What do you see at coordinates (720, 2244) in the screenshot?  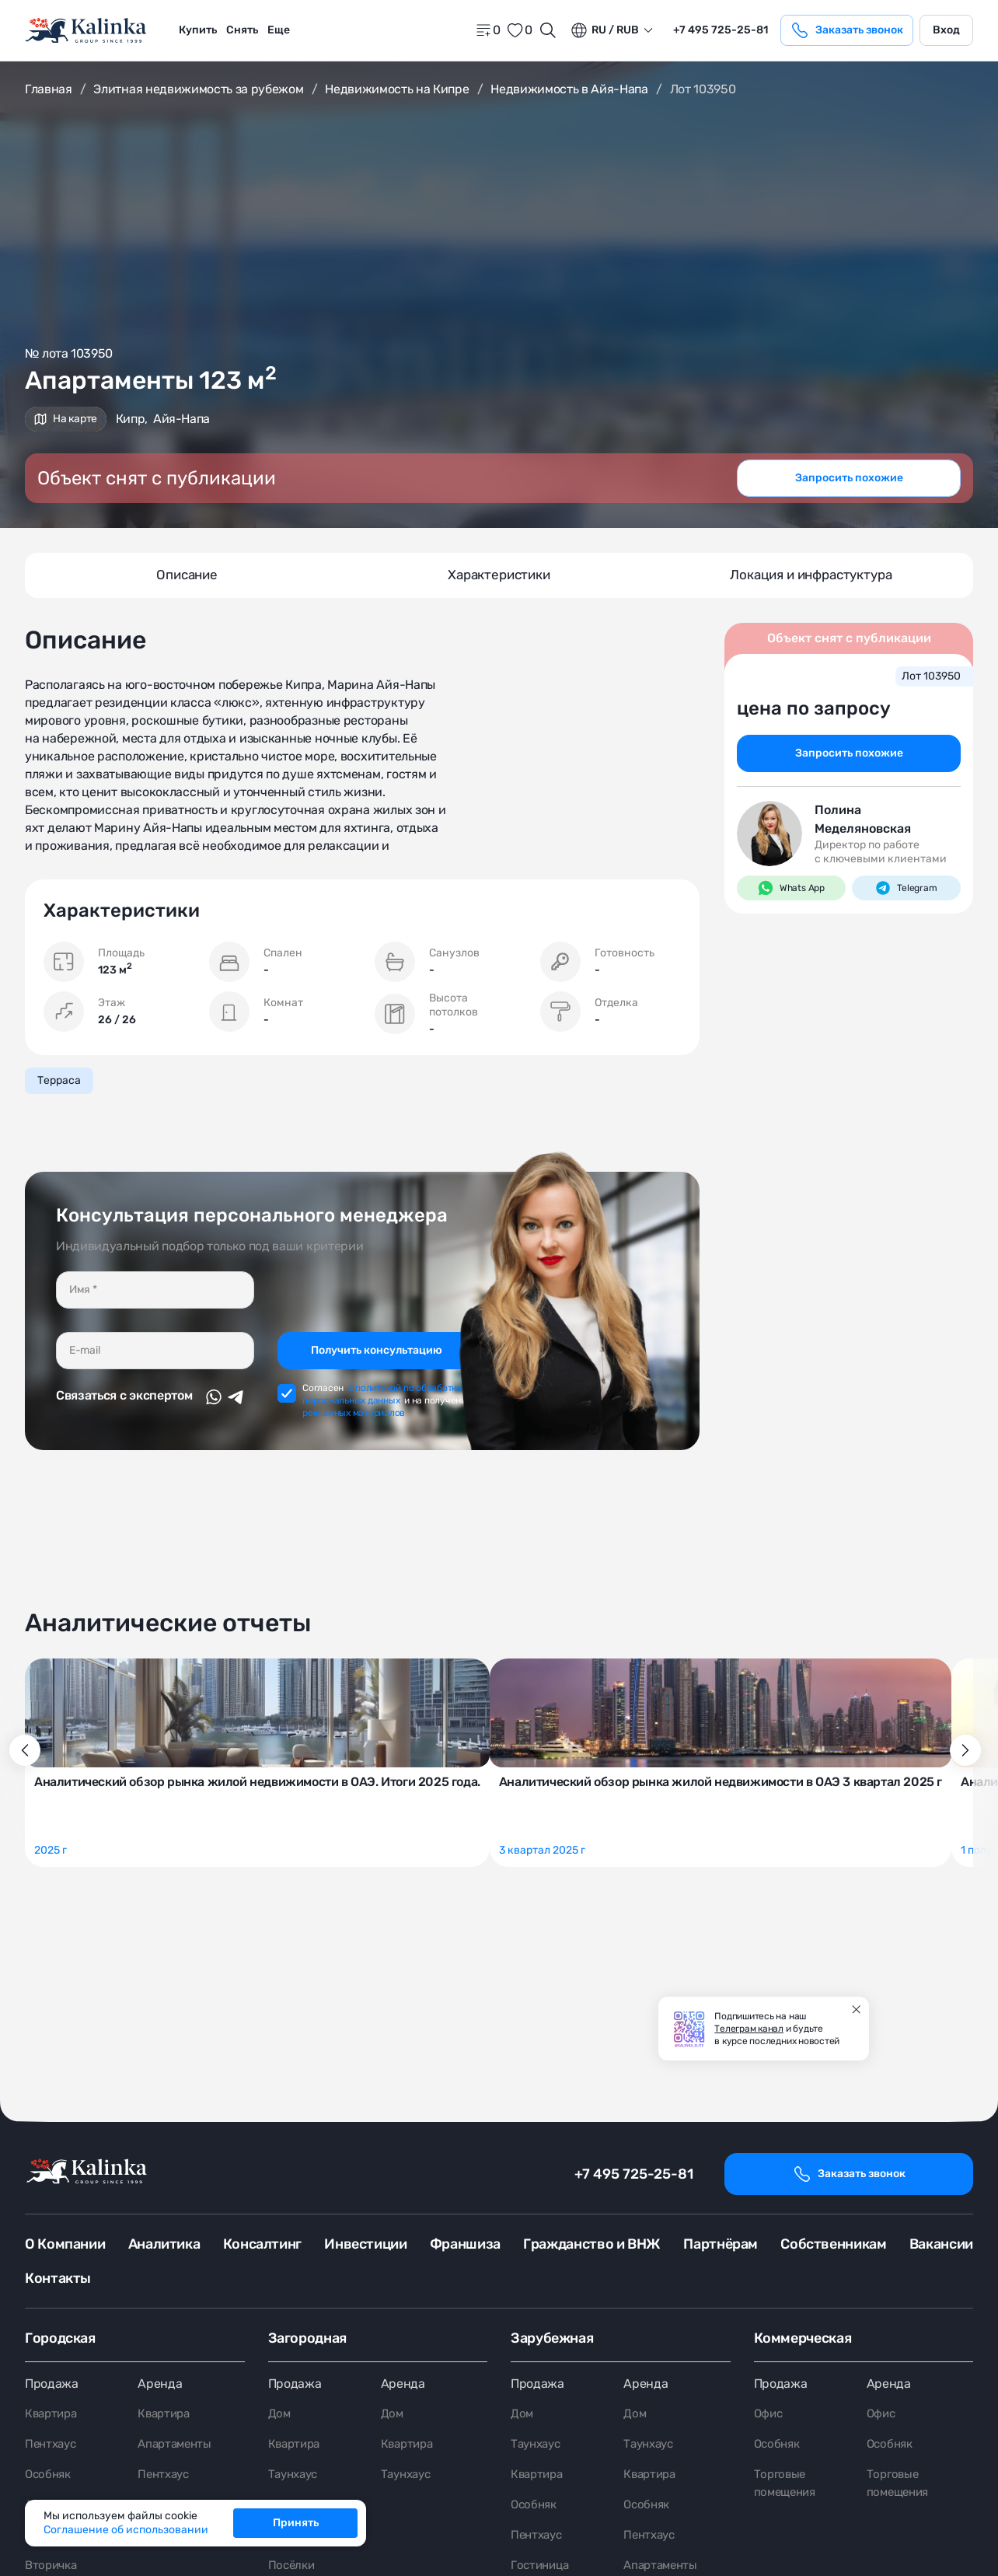 I see `Партнёрам` at bounding box center [720, 2244].